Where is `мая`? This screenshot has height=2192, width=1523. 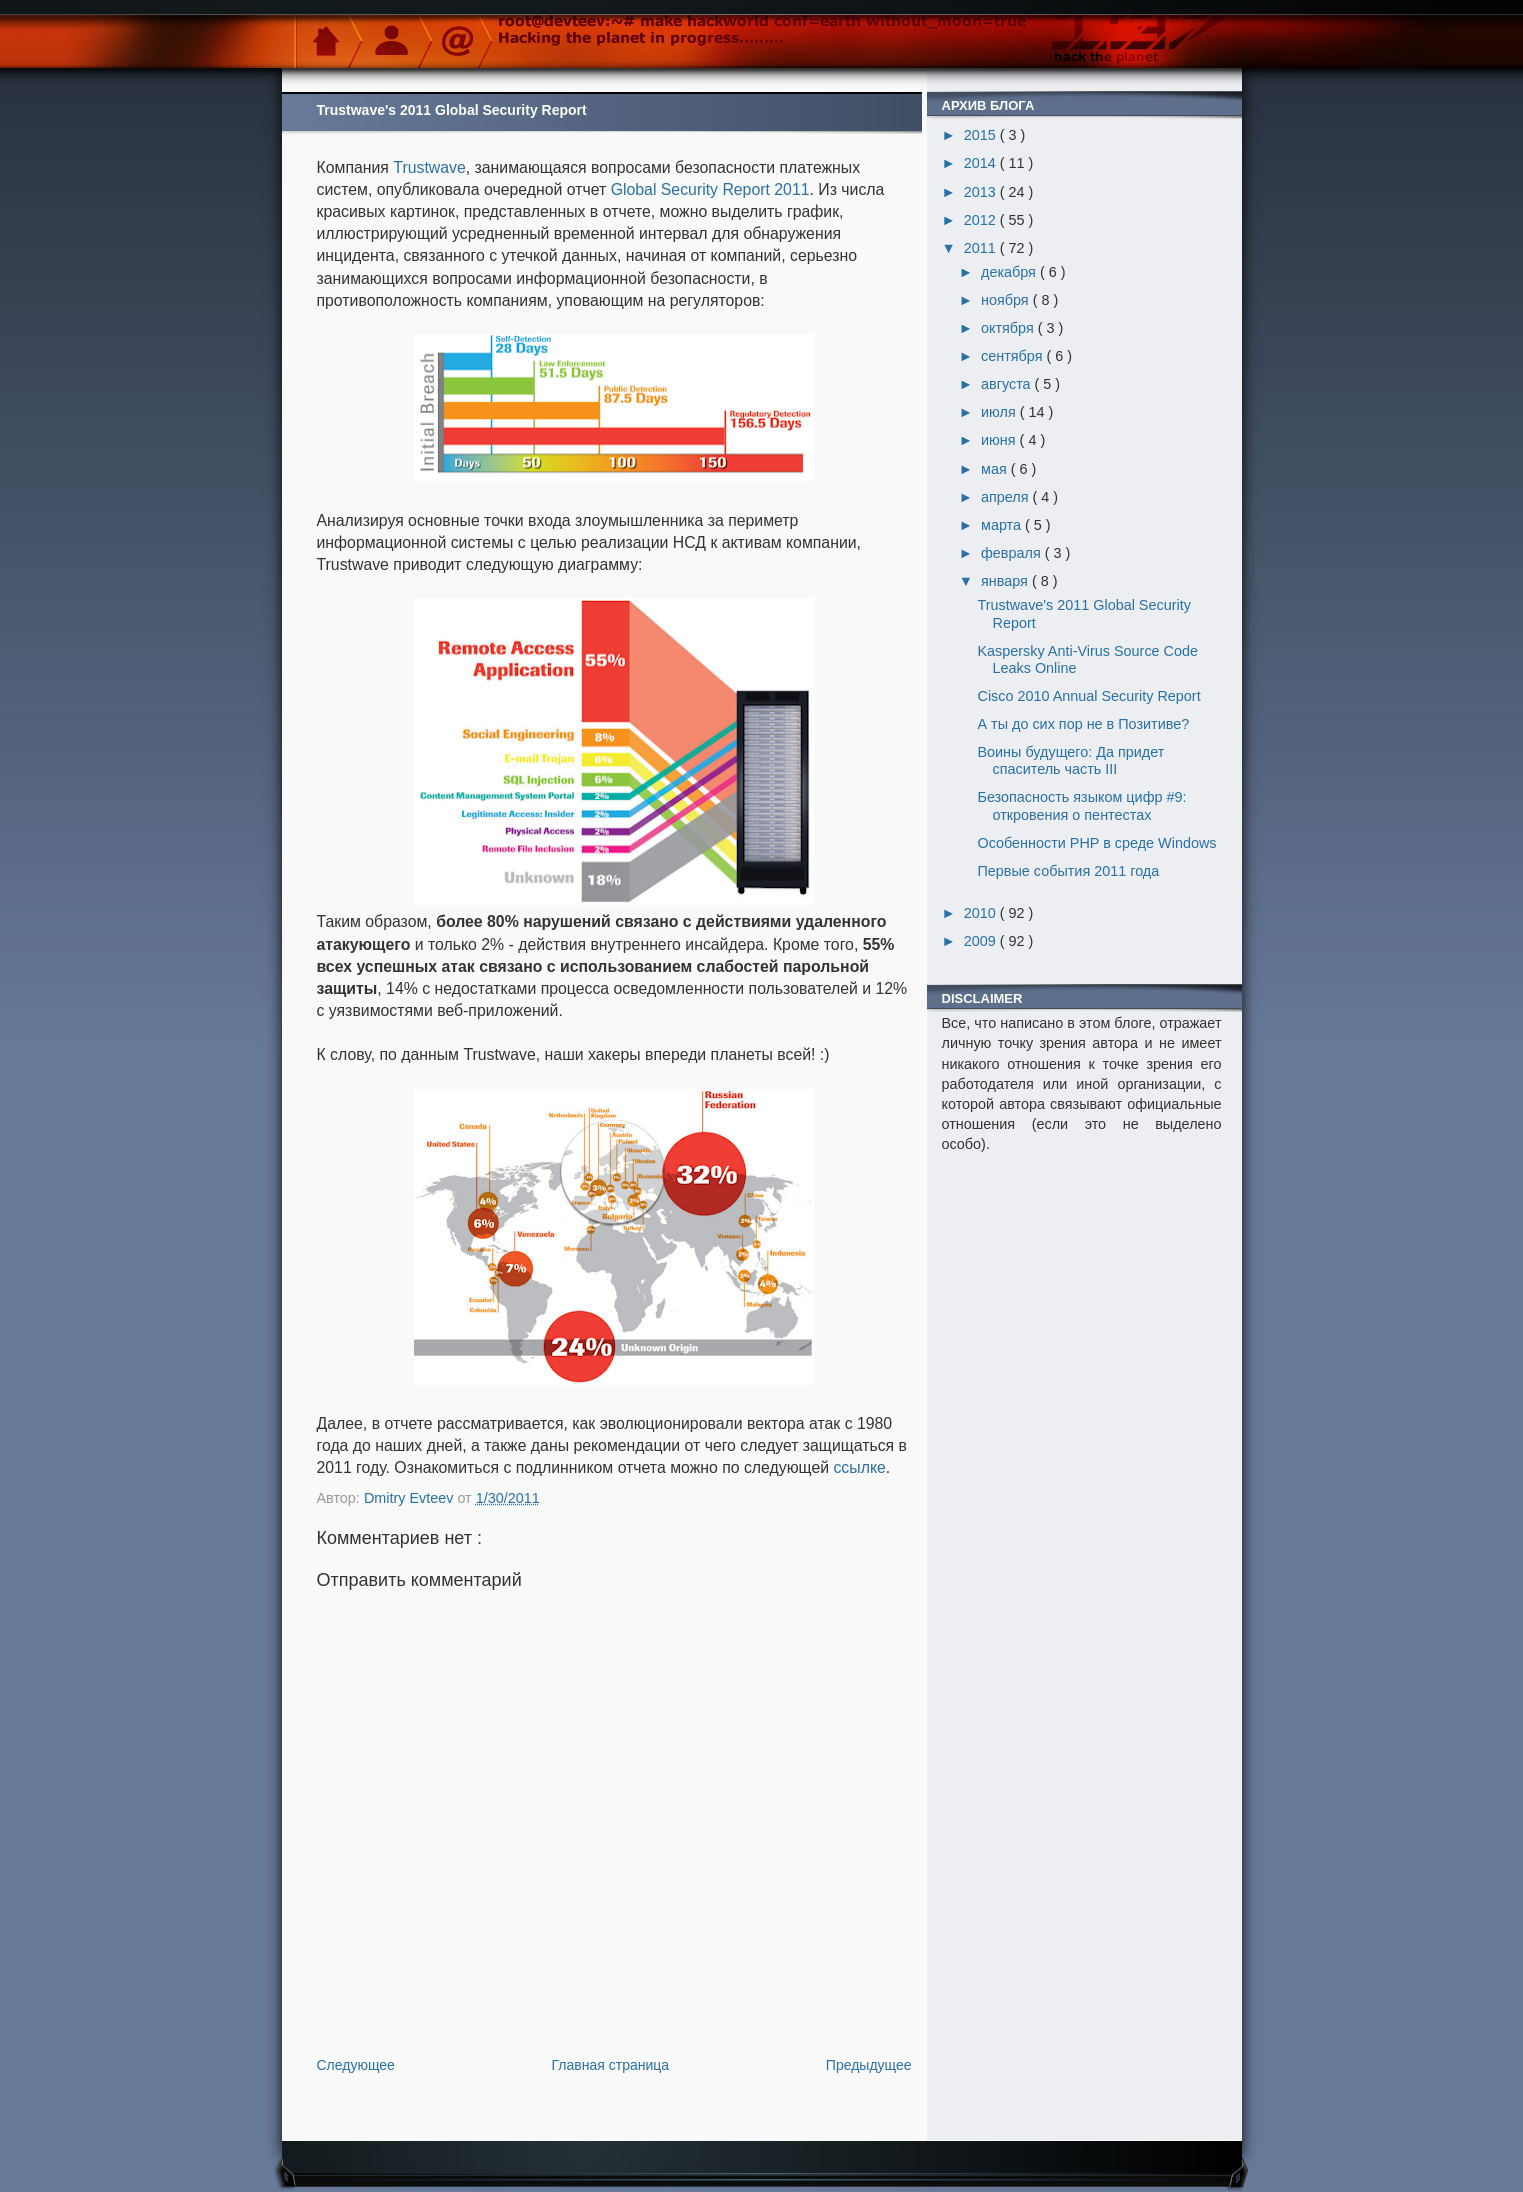
мая is located at coordinates (996, 469).